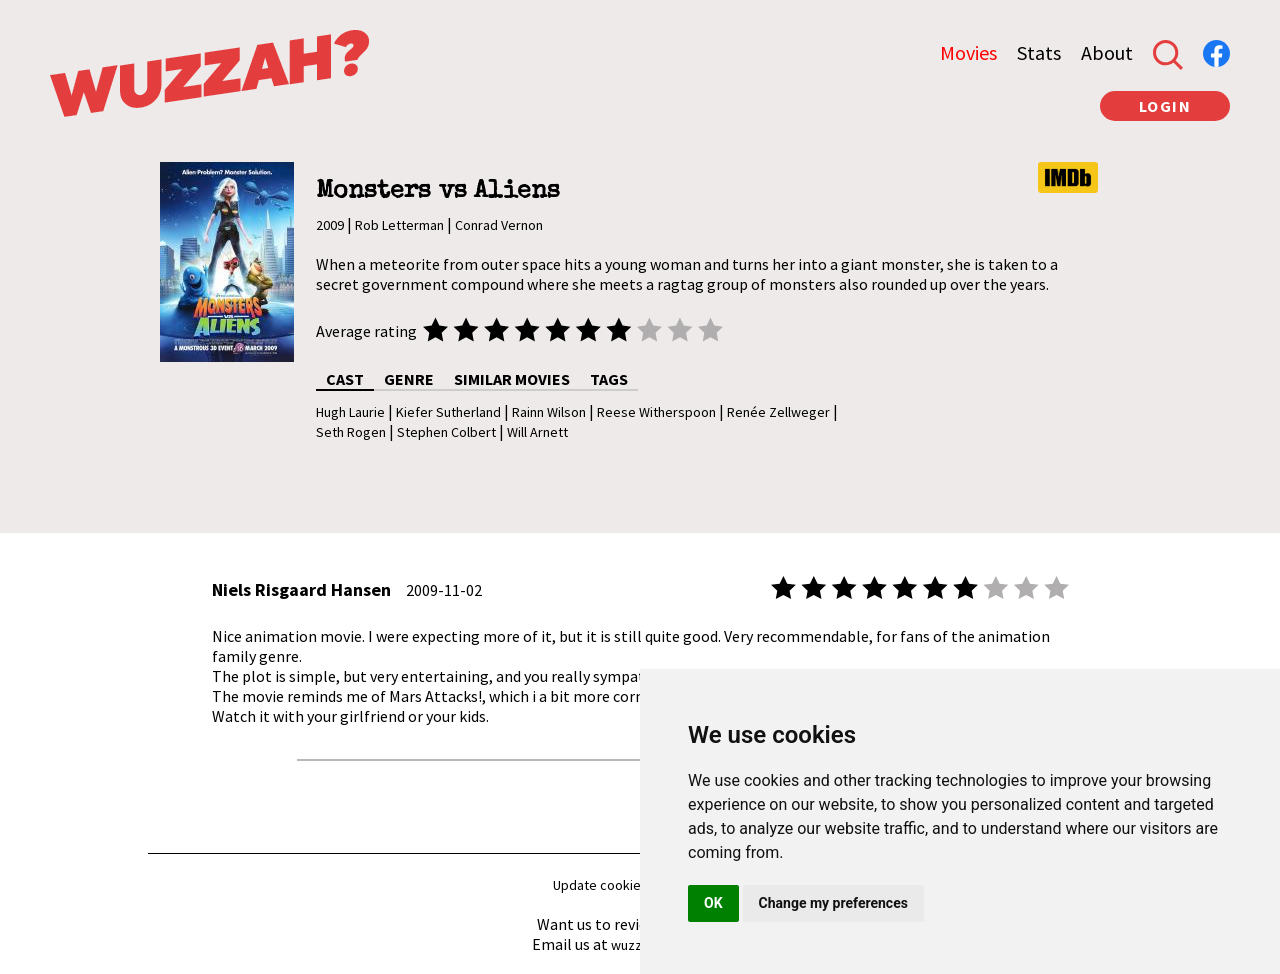  Describe the element at coordinates (301, 589) in the screenshot. I see `Niels Risgaard Hansen` at that location.